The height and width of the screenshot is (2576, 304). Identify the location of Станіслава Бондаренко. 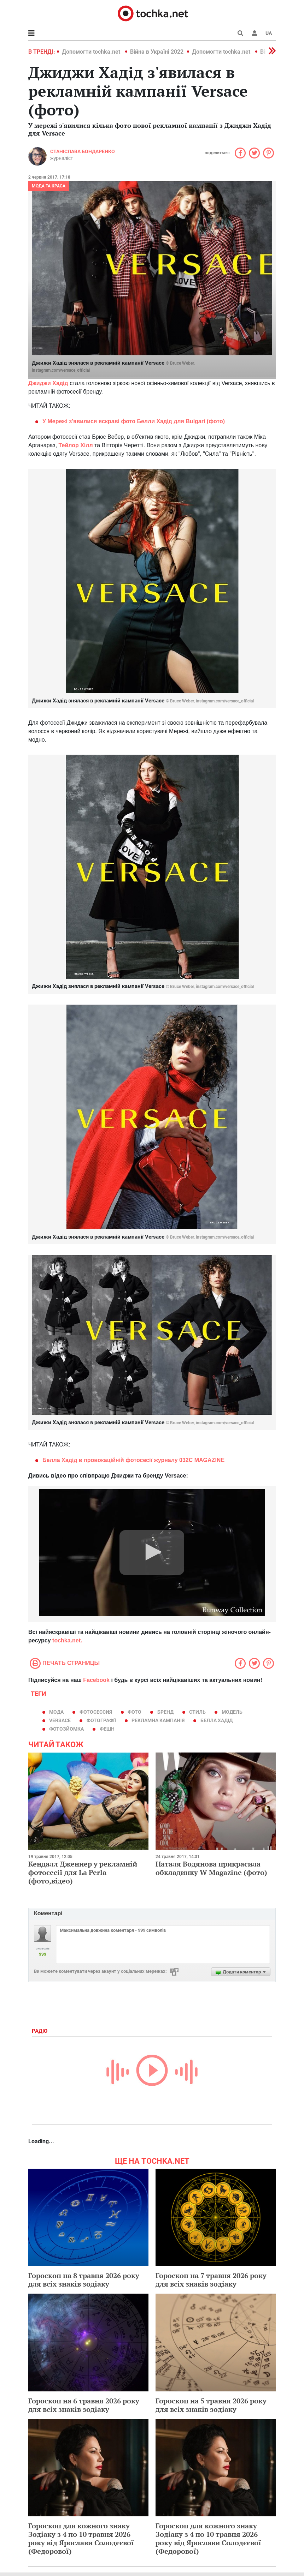
(82, 151).